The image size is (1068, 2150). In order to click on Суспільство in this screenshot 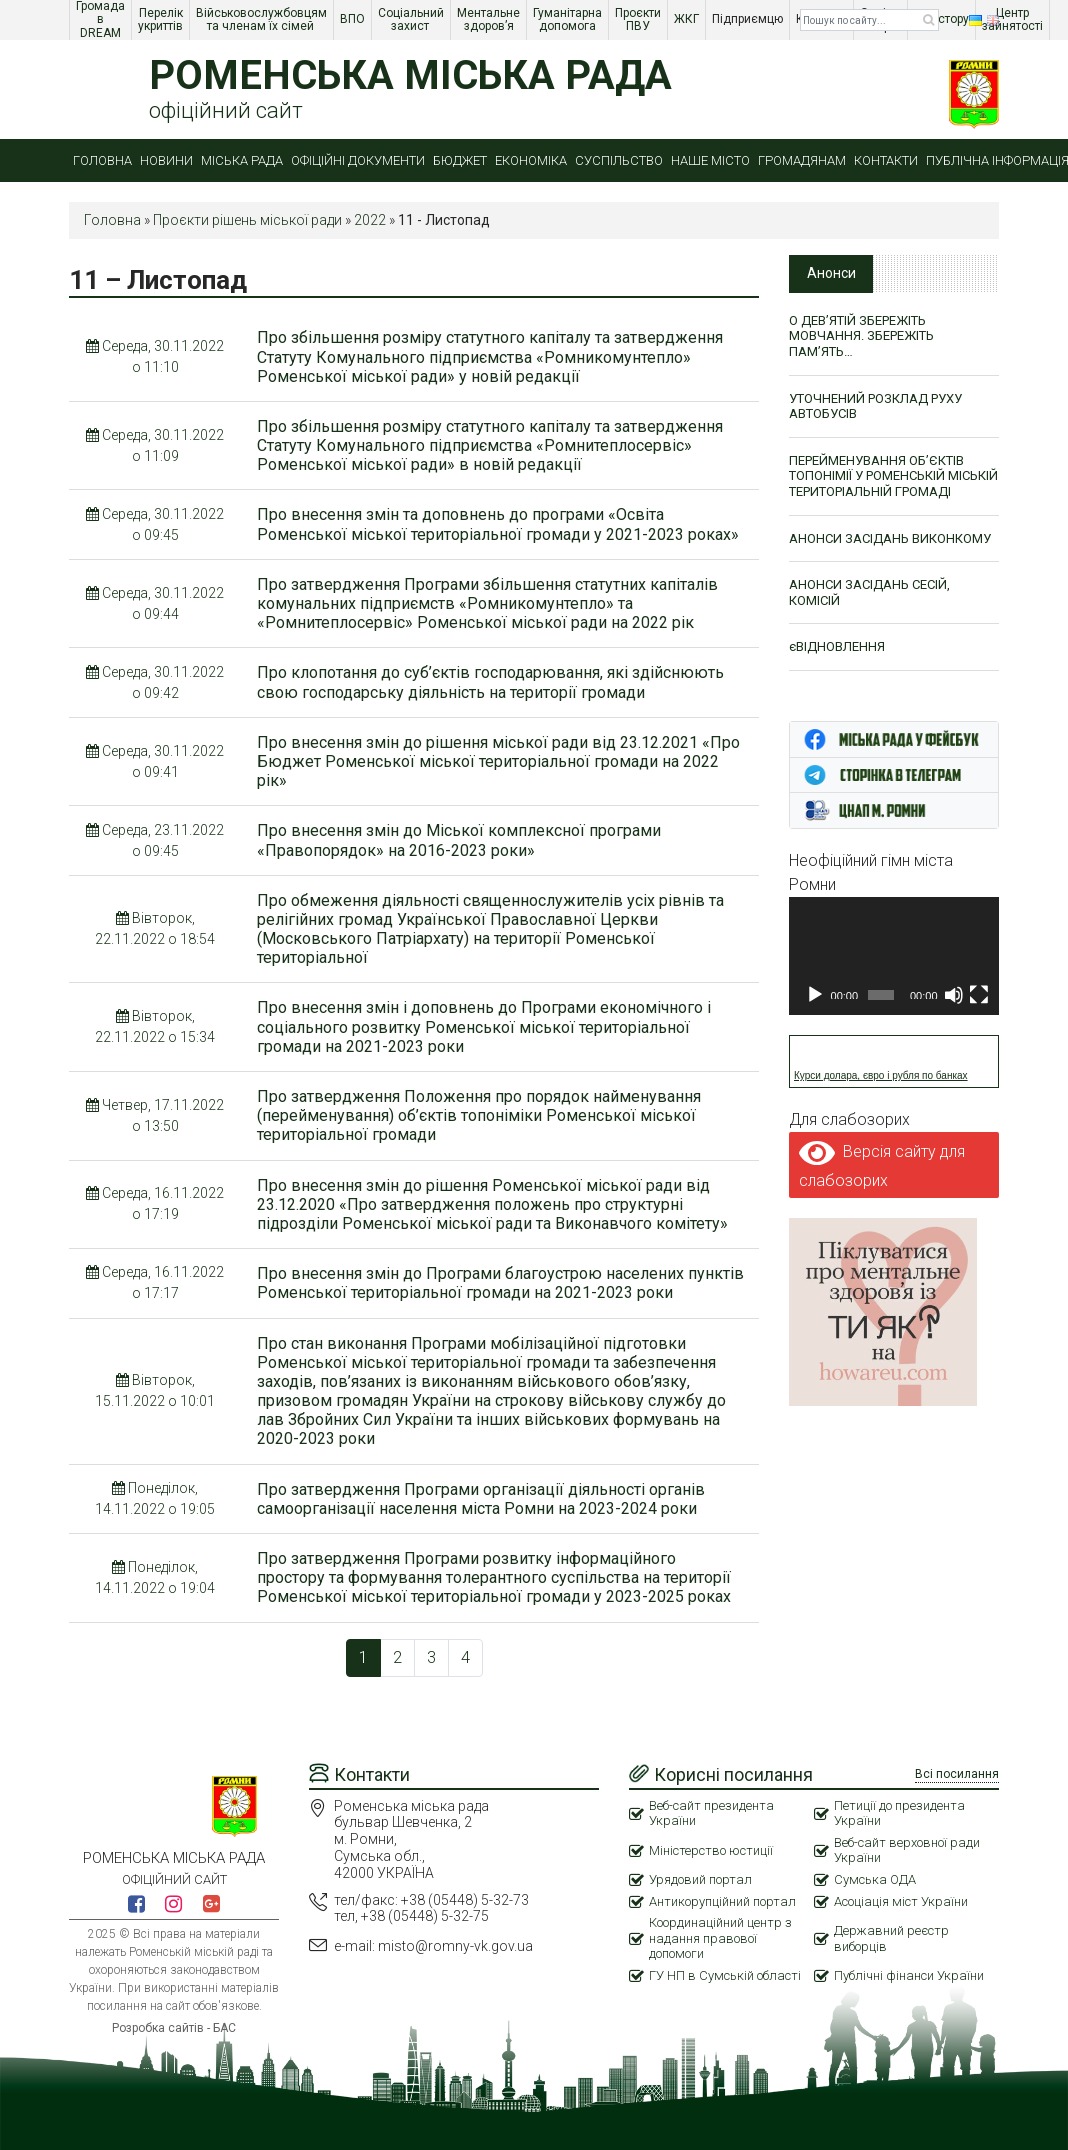, I will do `click(619, 160)`.